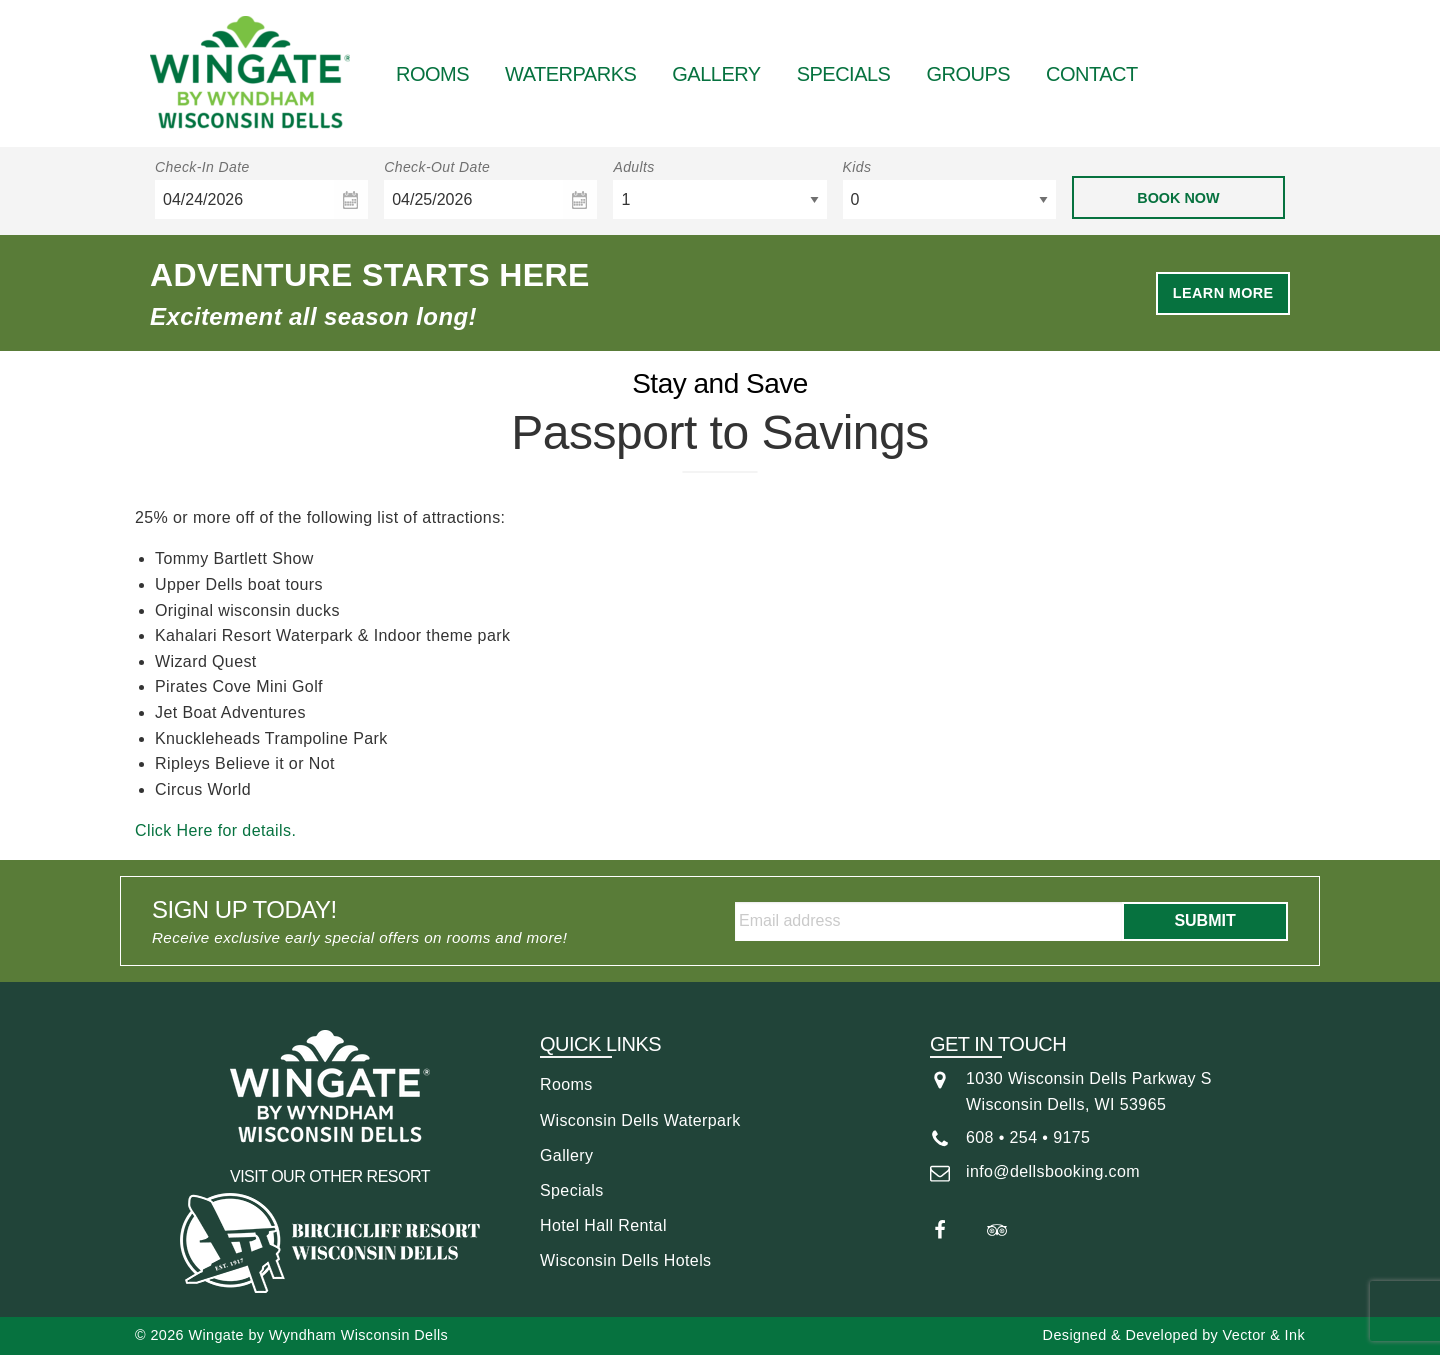 Image resolution: width=1440 pixels, height=1355 pixels. Describe the element at coordinates (1178, 198) in the screenshot. I see `Book Now` at that location.